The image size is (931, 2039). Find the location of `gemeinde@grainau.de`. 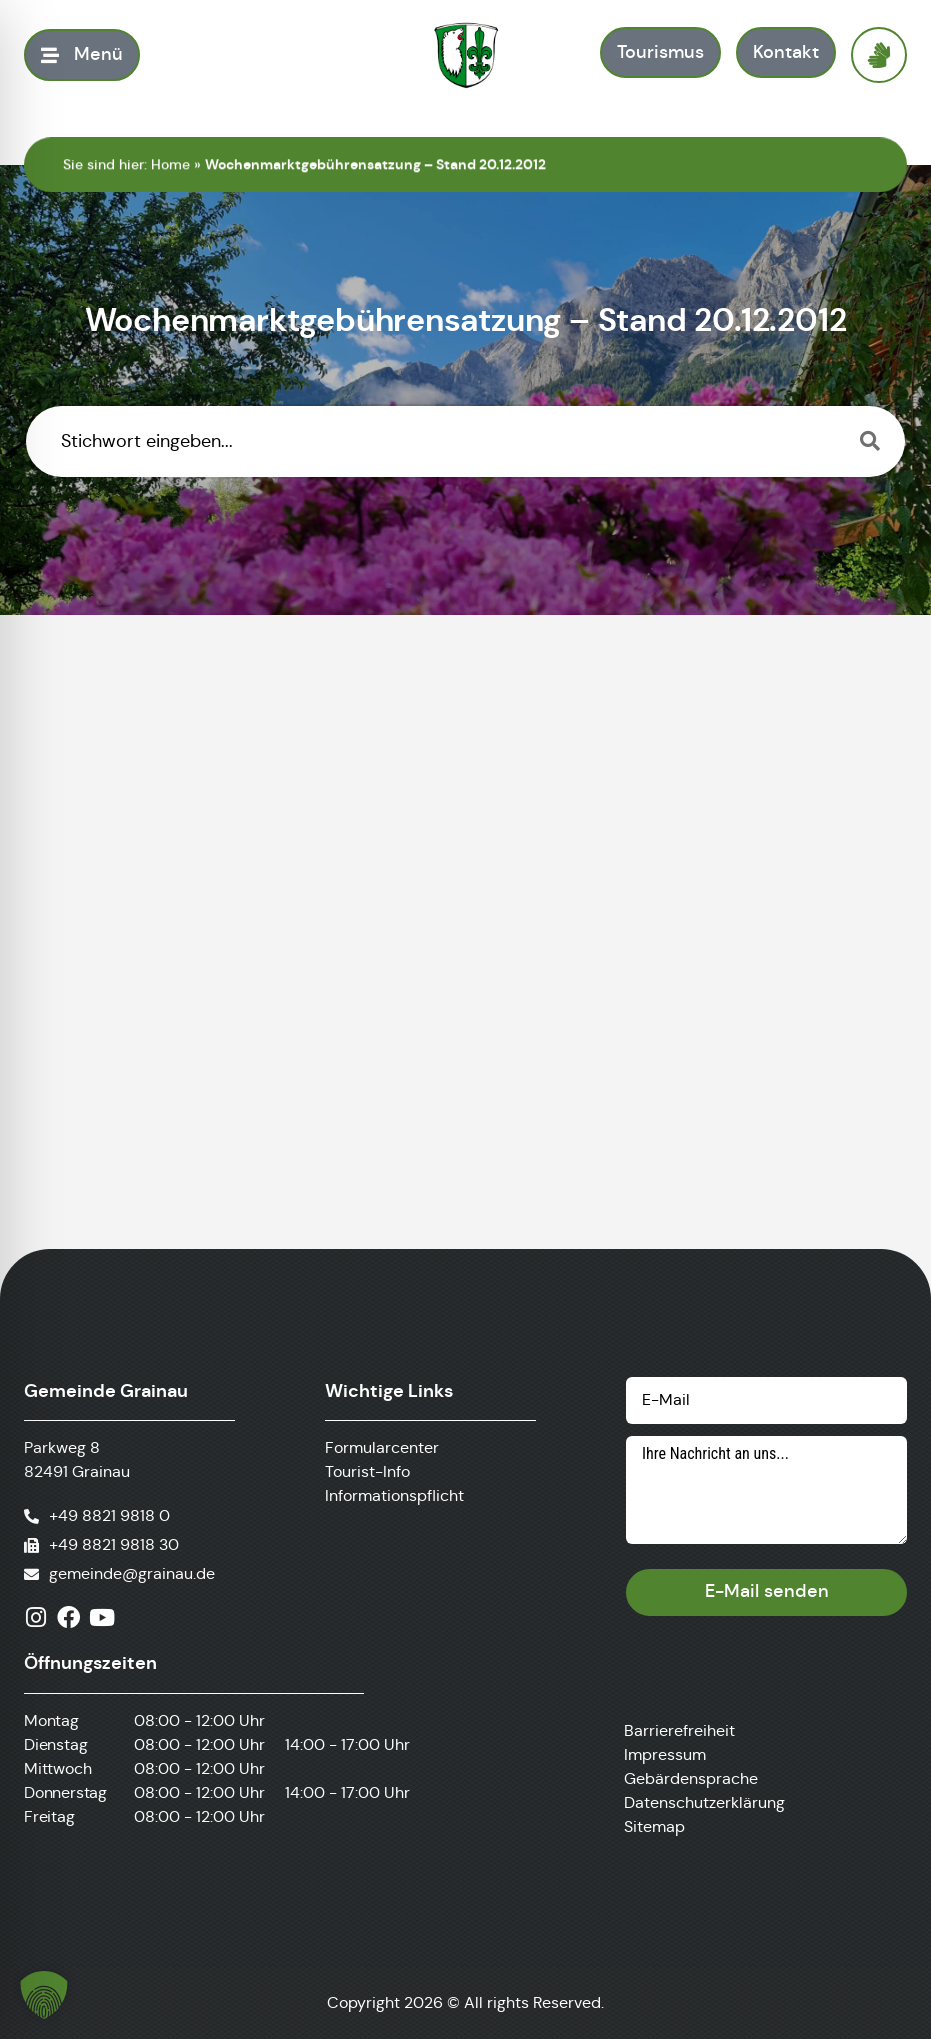

gemeinde@grainau.de is located at coordinates (132, 1573).